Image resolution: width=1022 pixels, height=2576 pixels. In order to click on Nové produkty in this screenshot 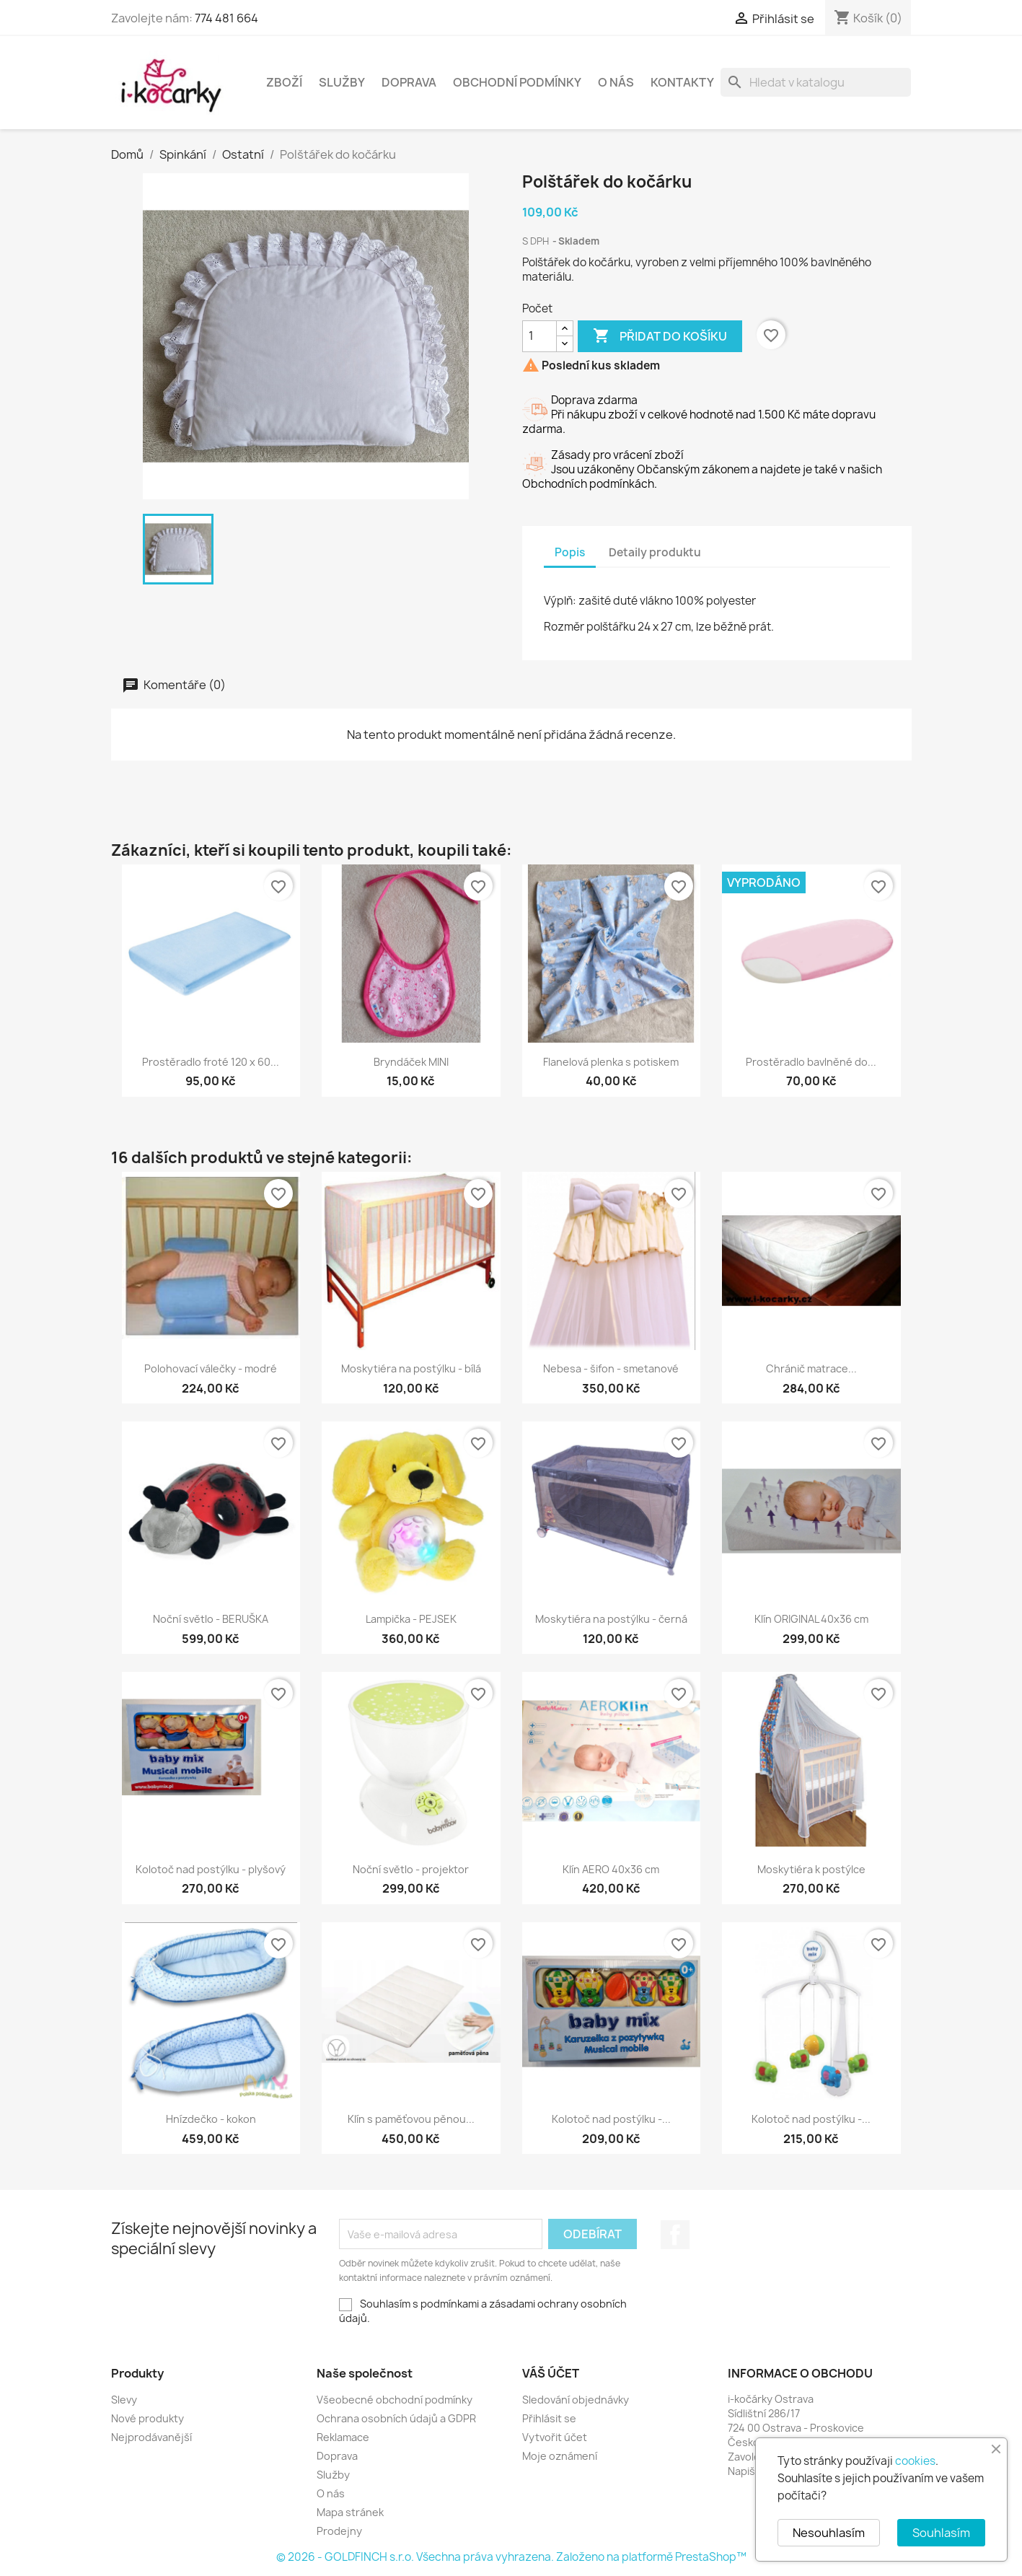, I will do `click(147, 2418)`.